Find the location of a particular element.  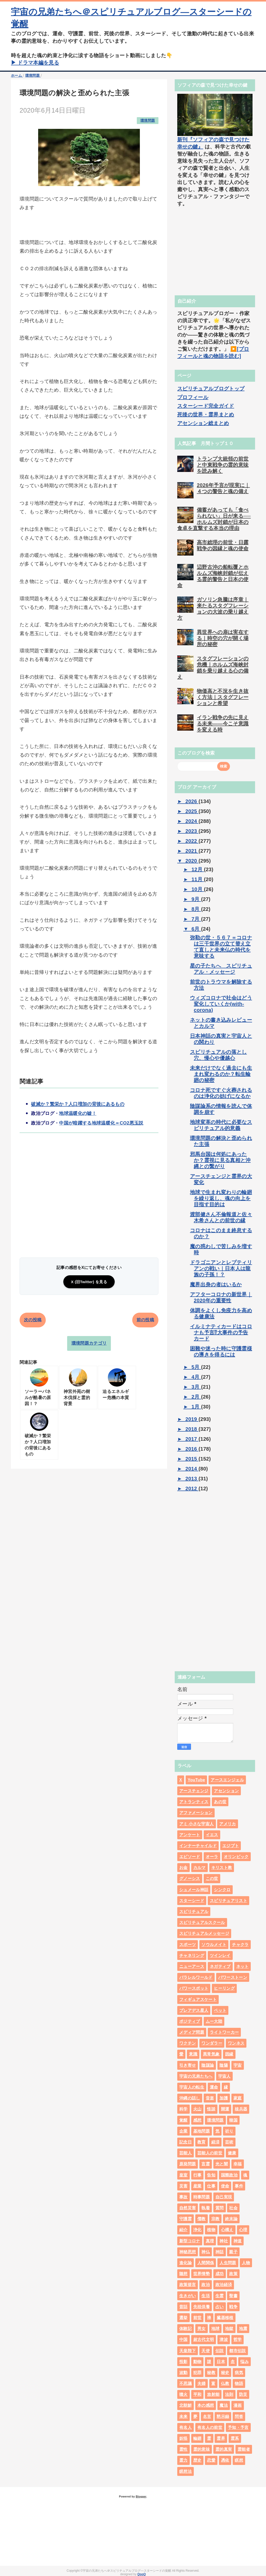

パラレルワールド is located at coordinates (196, 1977).